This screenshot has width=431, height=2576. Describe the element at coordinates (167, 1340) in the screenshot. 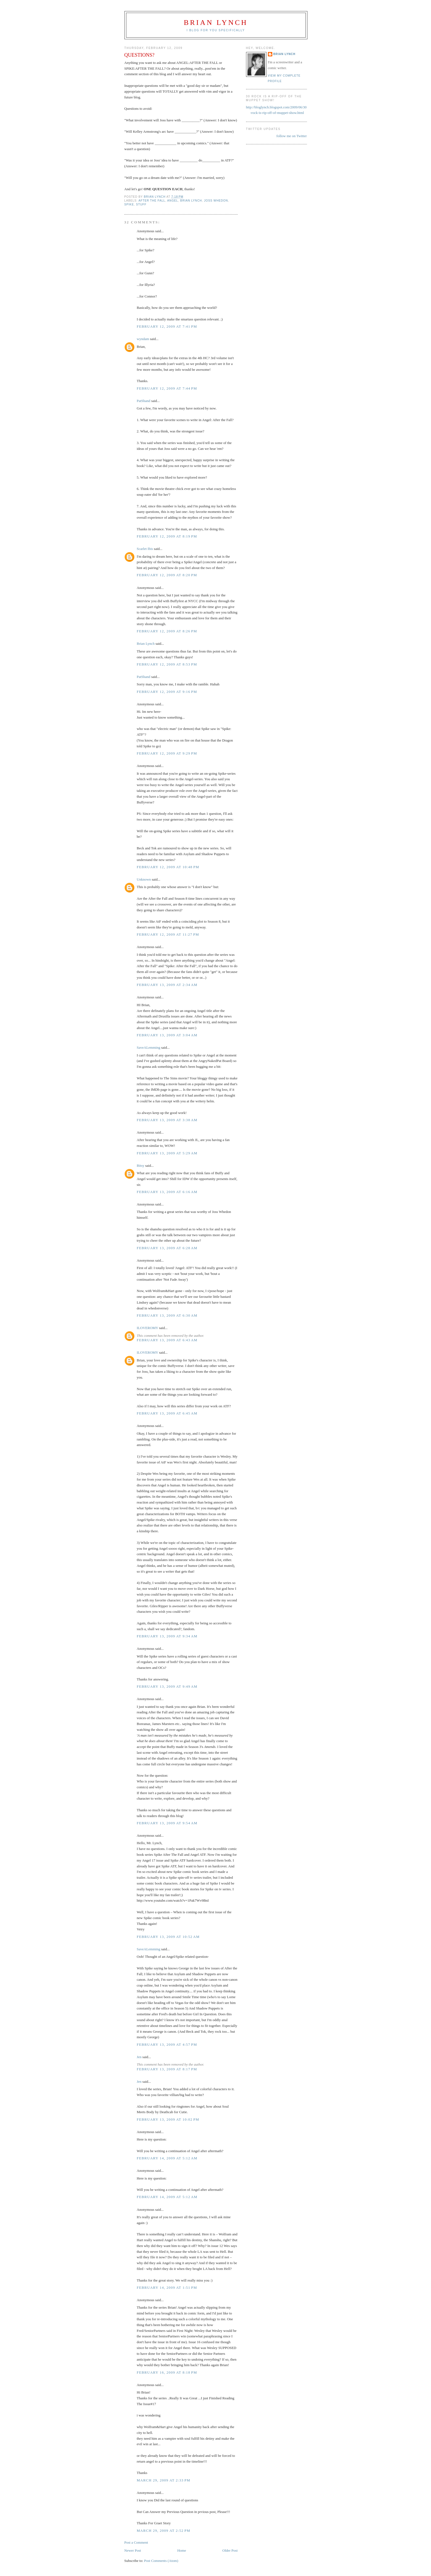

I see `February 13, 2009 at 6:43 AM` at that location.